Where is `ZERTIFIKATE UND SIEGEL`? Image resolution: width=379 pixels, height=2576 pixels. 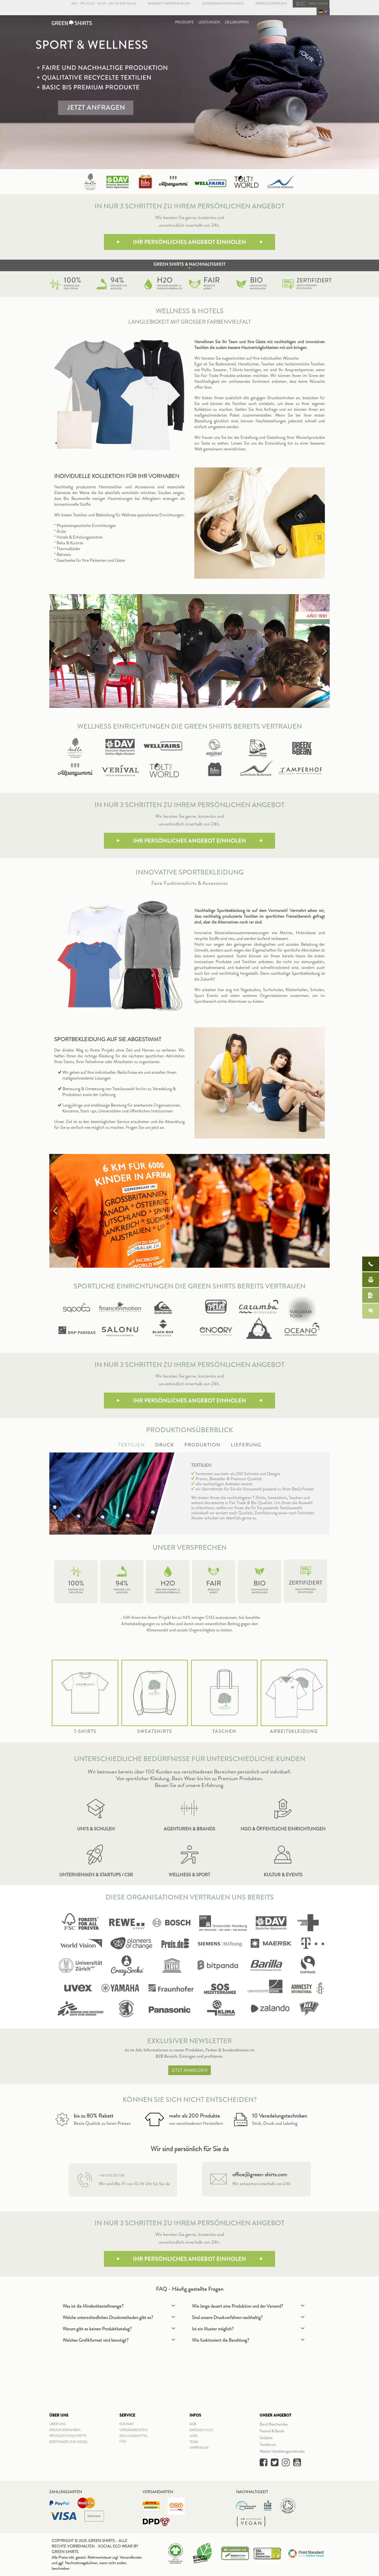 ZERTIFIKATE UND SIEGEL is located at coordinates (68, 2441).